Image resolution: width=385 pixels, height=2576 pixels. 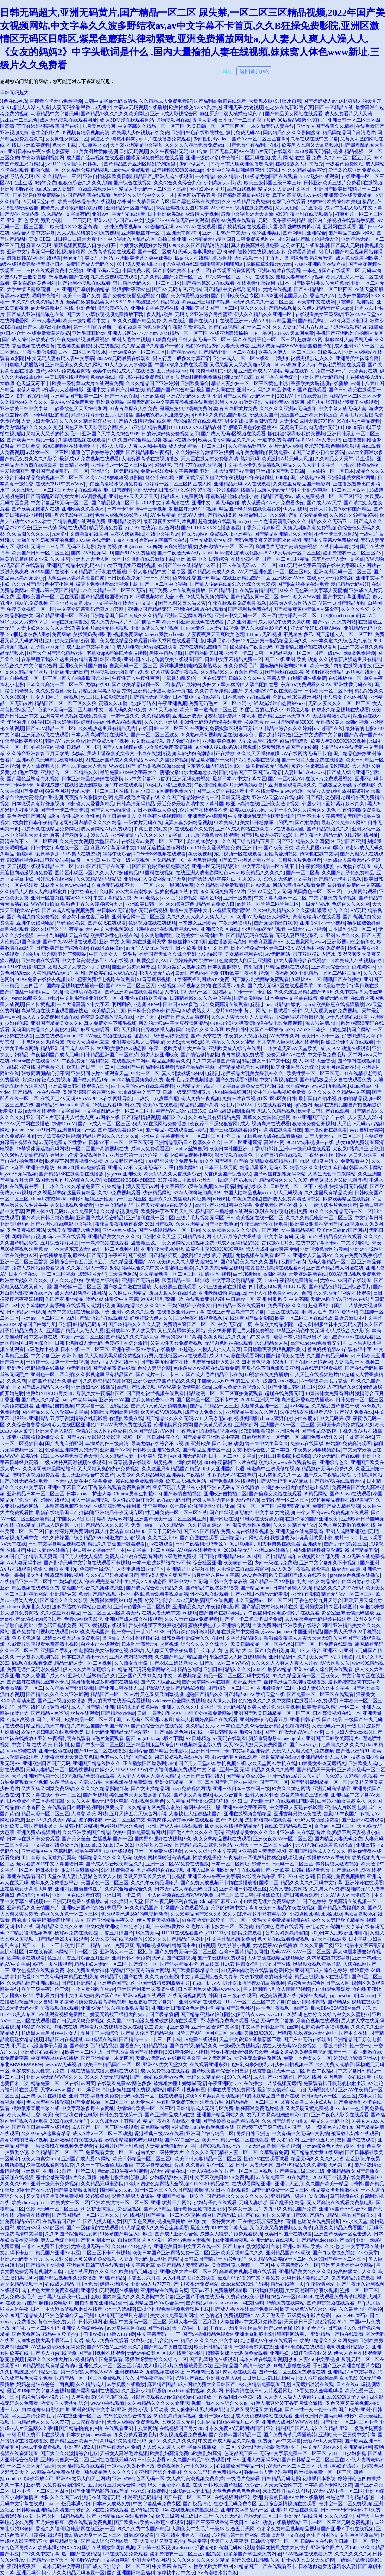 What do you see at coordinates (334, 2083) in the screenshot?
I see `免费观看扒开校花的粉嫩小泬` at bounding box center [334, 2083].